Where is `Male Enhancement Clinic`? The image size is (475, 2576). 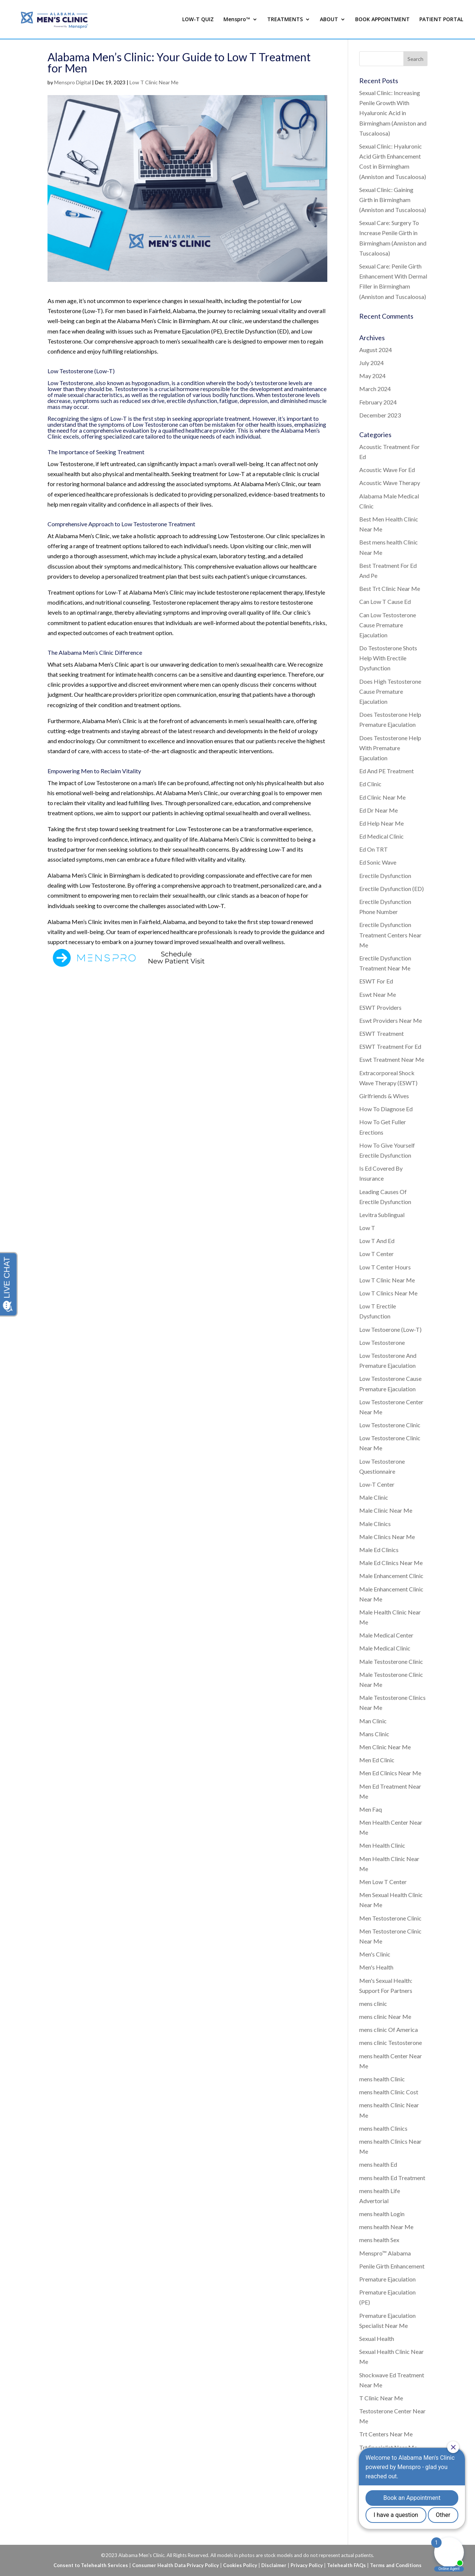 Male Enhancement Clinic is located at coordinates (391, 1575).